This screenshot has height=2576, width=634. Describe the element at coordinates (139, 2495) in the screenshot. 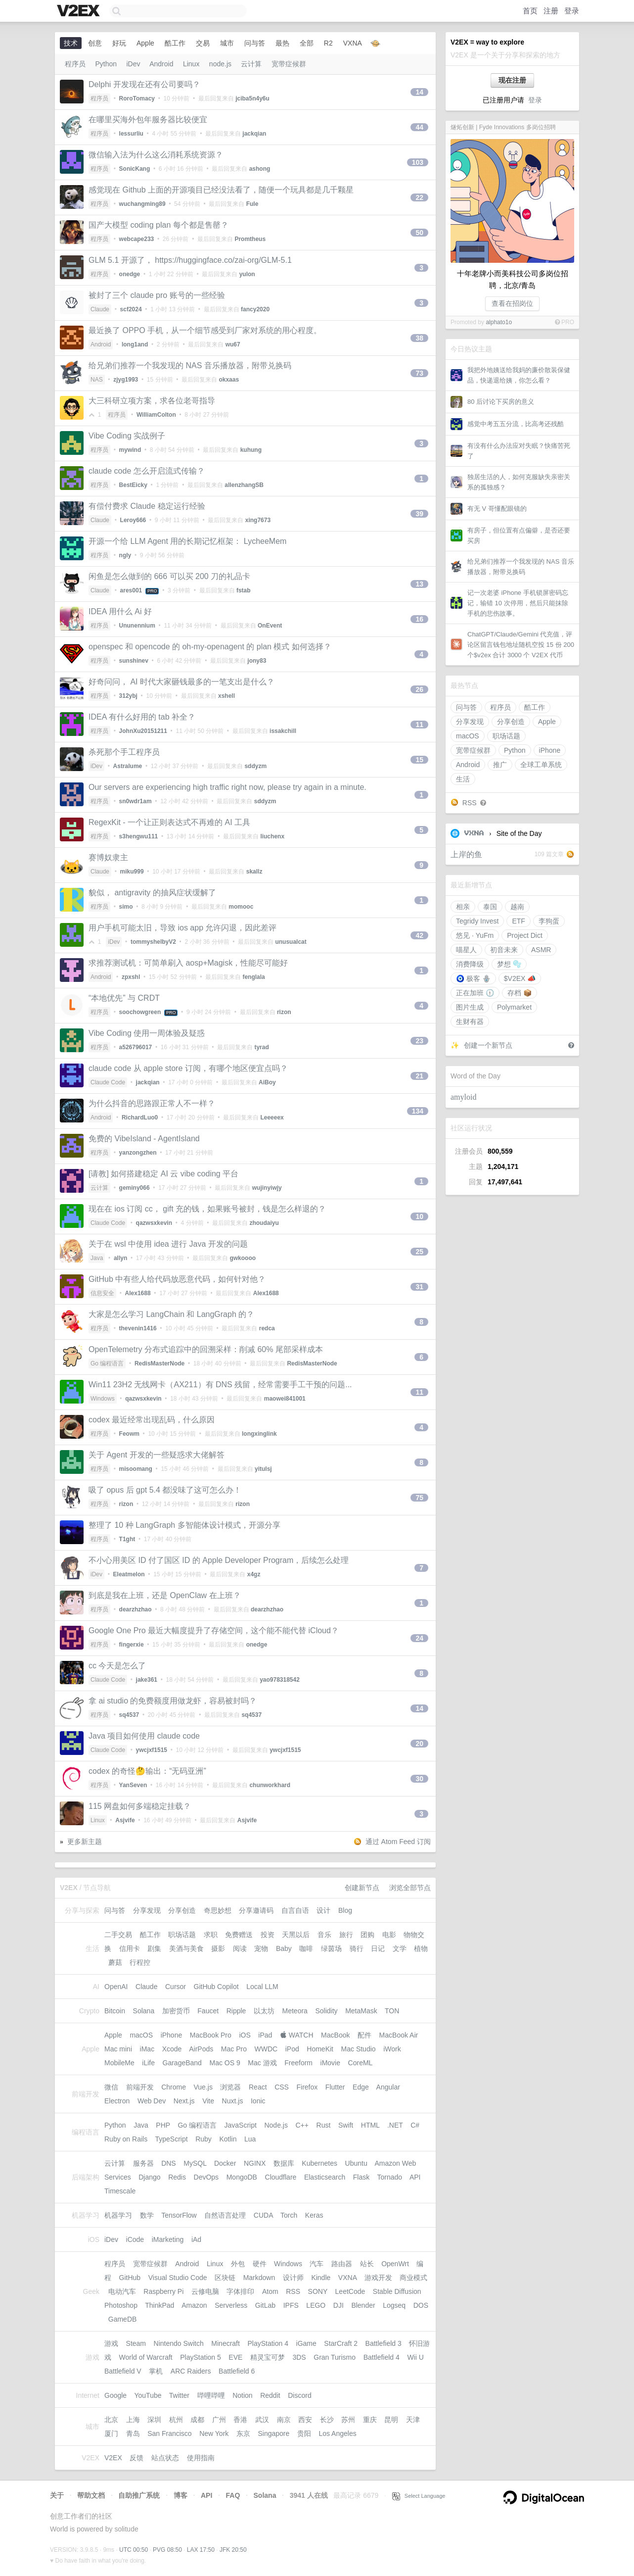

I see `自助推广系统` at that location.